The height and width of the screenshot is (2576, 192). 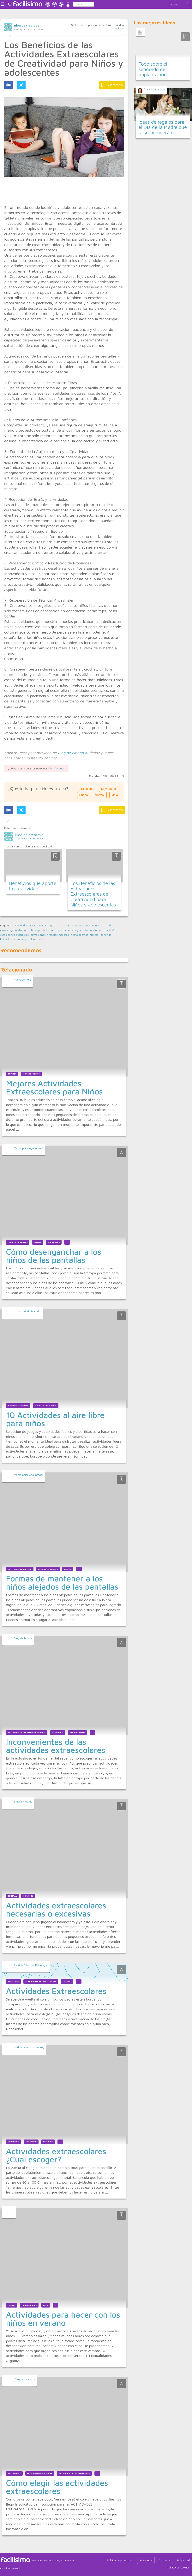 What do you see at coordinates (37, 1242) in the screenshot?
I see `familia` at bounding box center [37, 1242].